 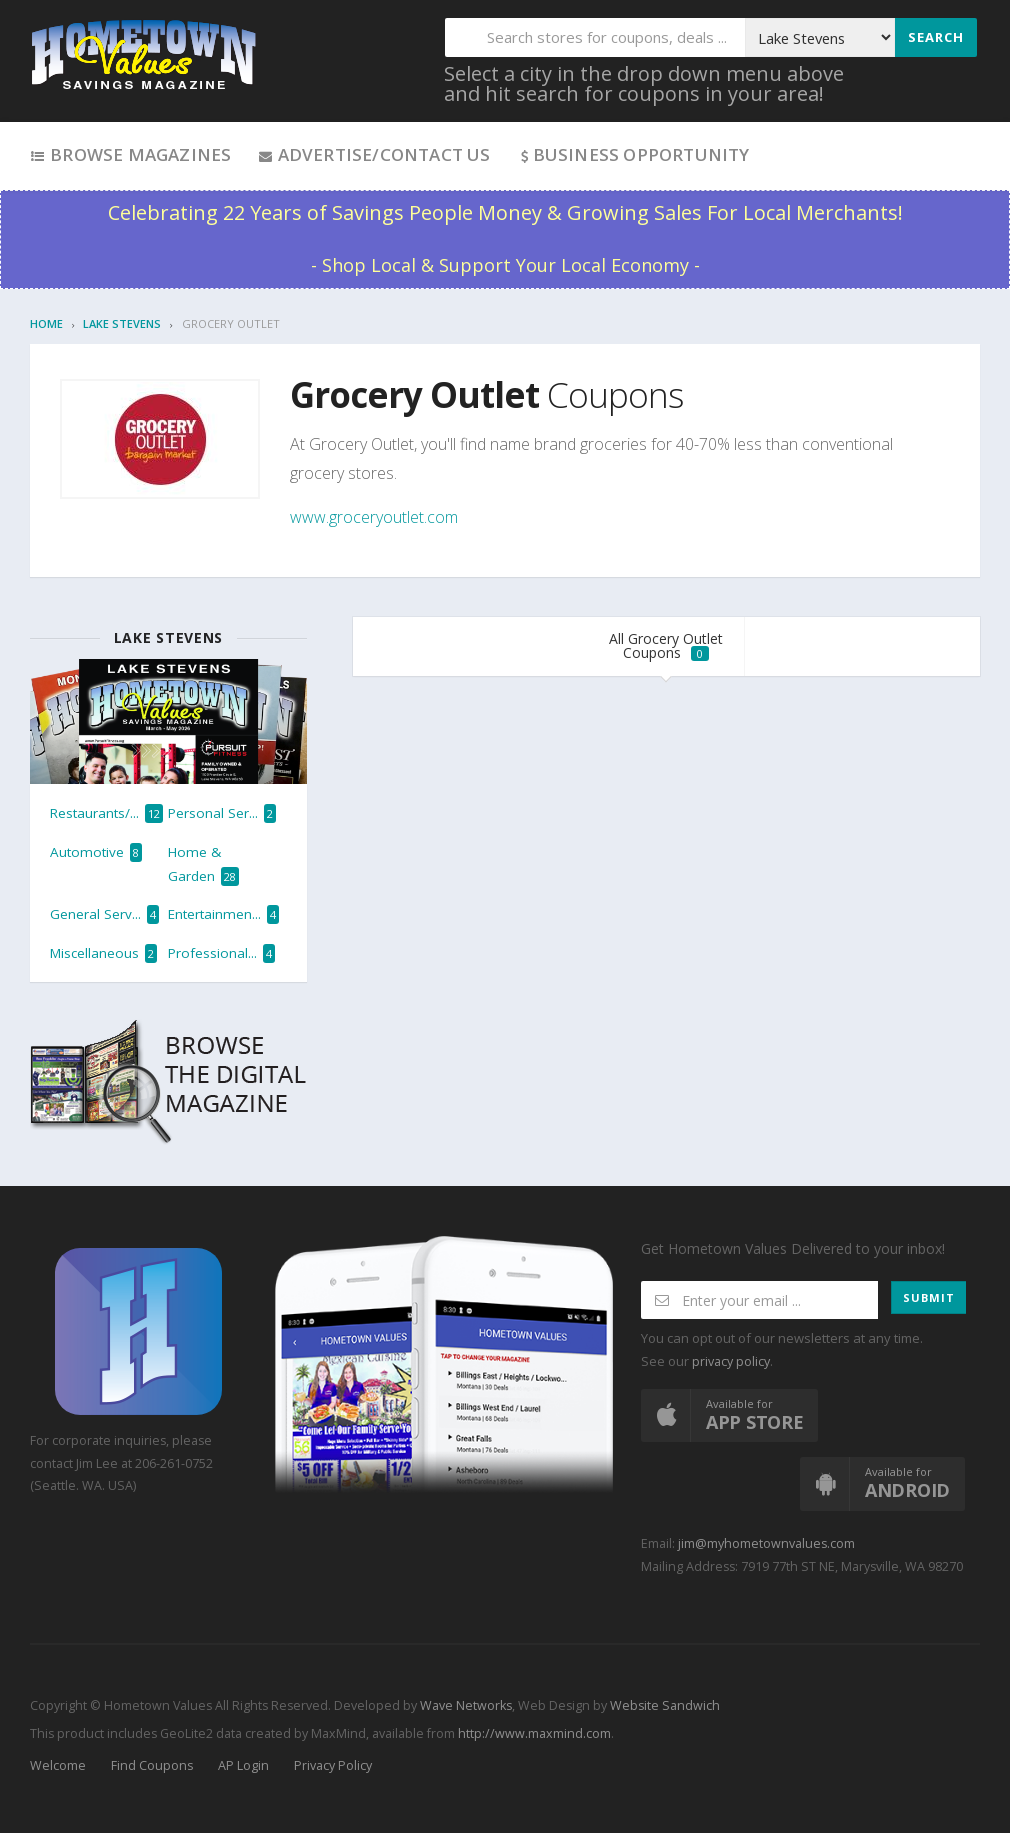 I want to click on Website Sandwich, so click(x=663, y=1705).